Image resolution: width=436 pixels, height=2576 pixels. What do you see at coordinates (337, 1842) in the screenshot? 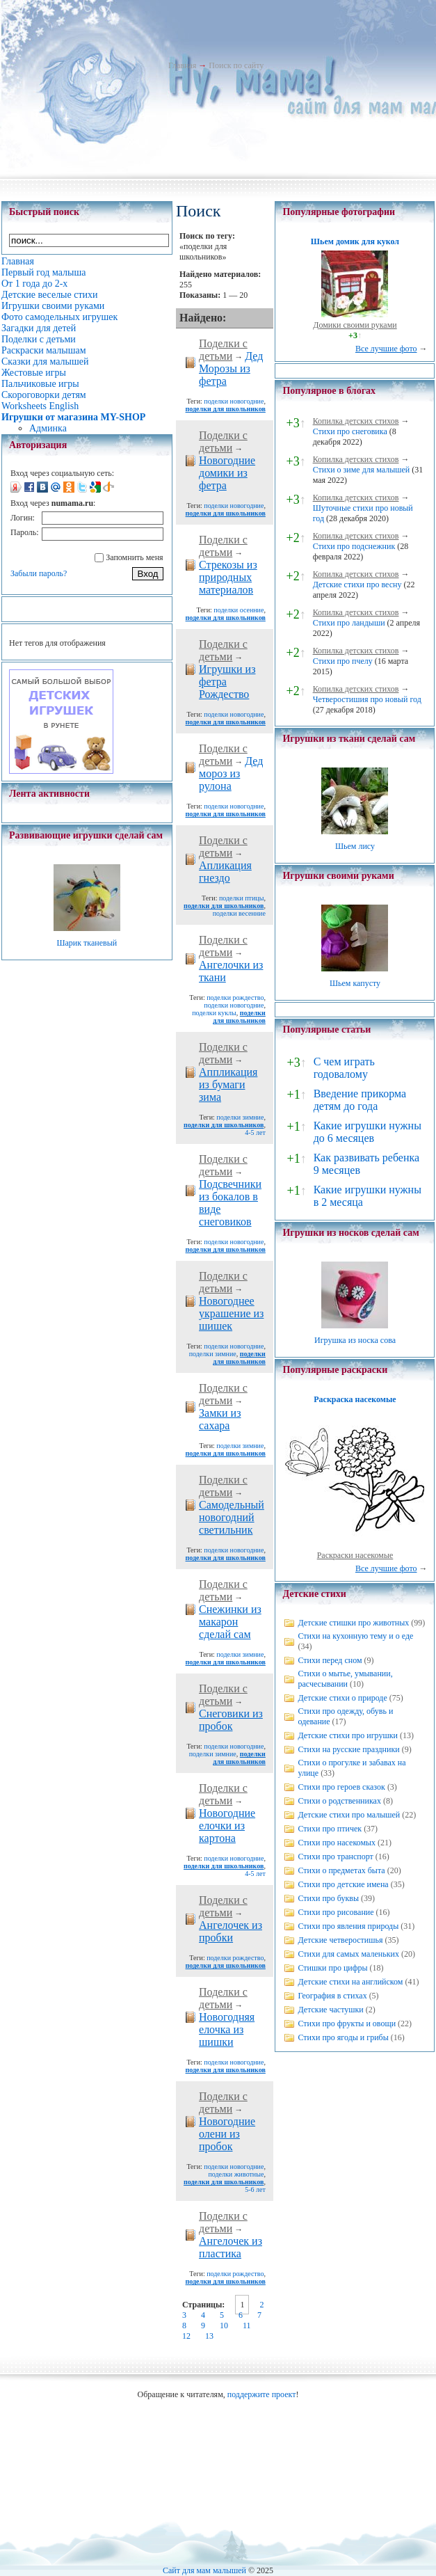
I see `Стихи про насекомых` at bounding box center [337, 1842].